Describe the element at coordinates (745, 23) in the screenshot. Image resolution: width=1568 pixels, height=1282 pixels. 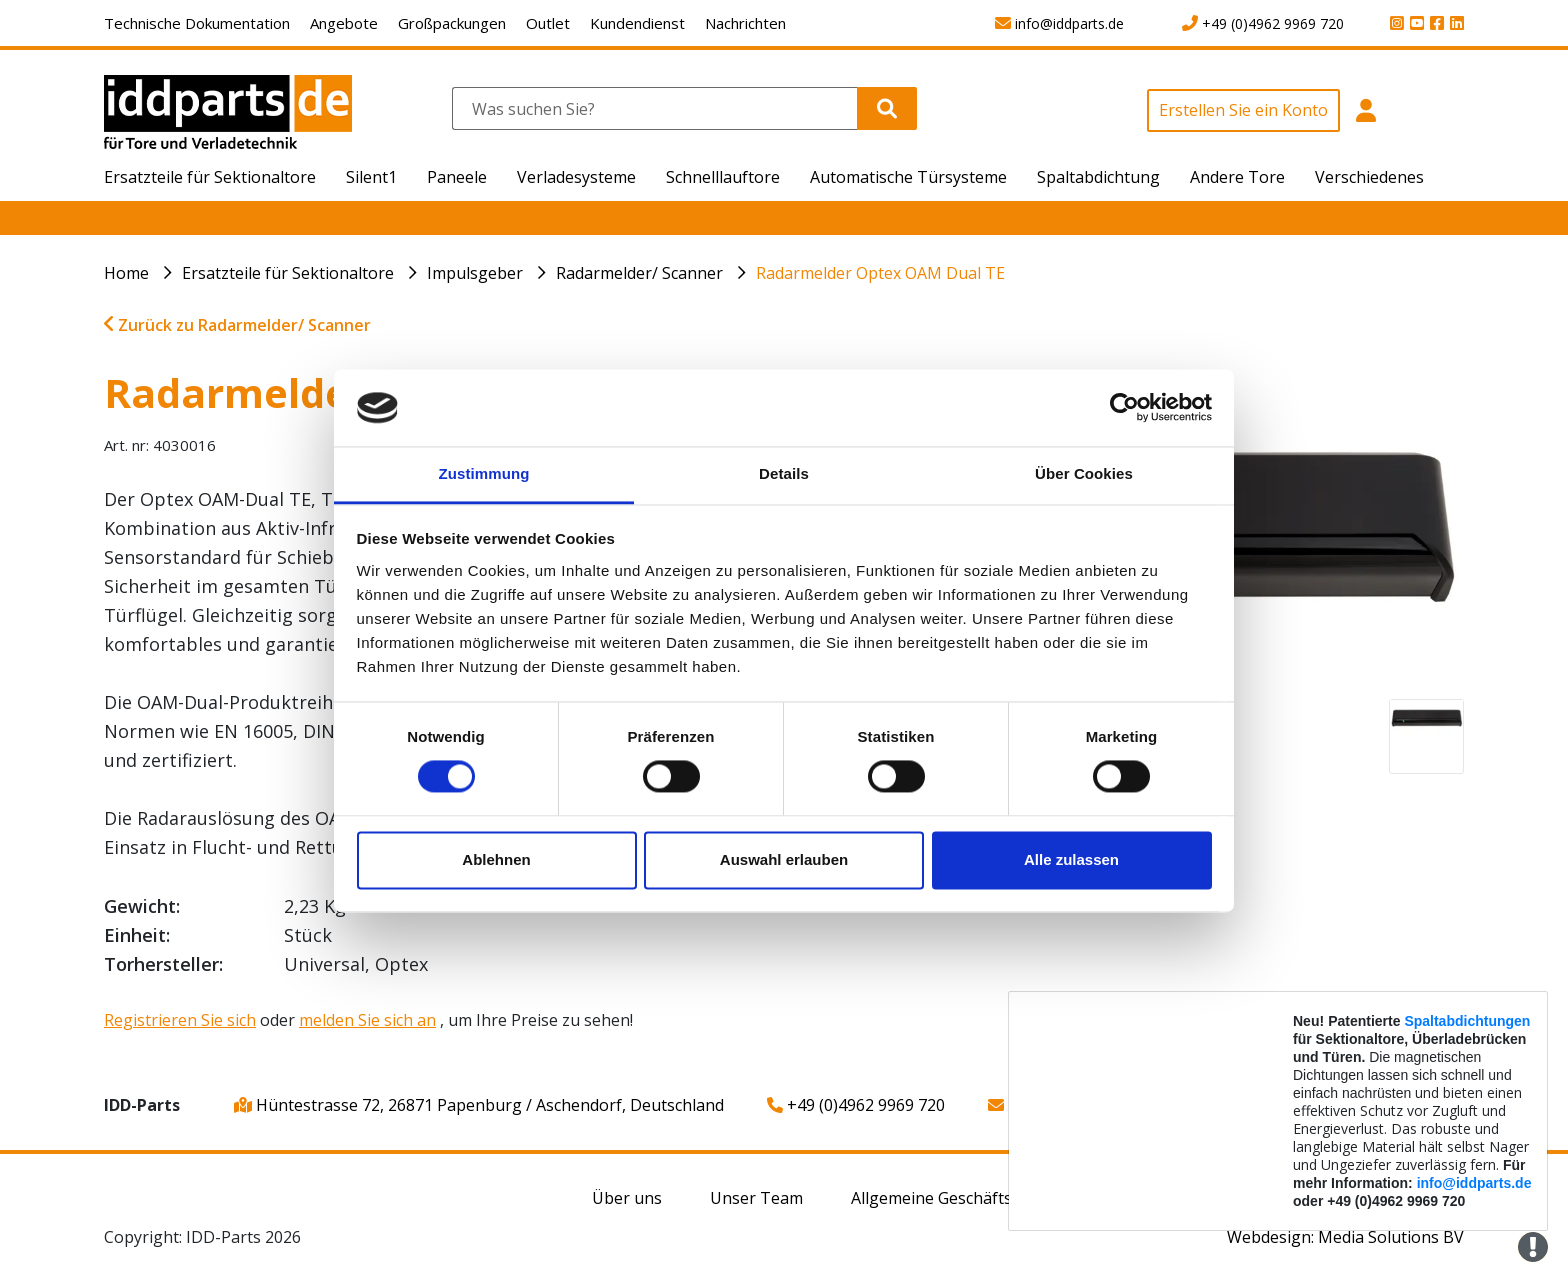
I see `Nachrichten` at that location.